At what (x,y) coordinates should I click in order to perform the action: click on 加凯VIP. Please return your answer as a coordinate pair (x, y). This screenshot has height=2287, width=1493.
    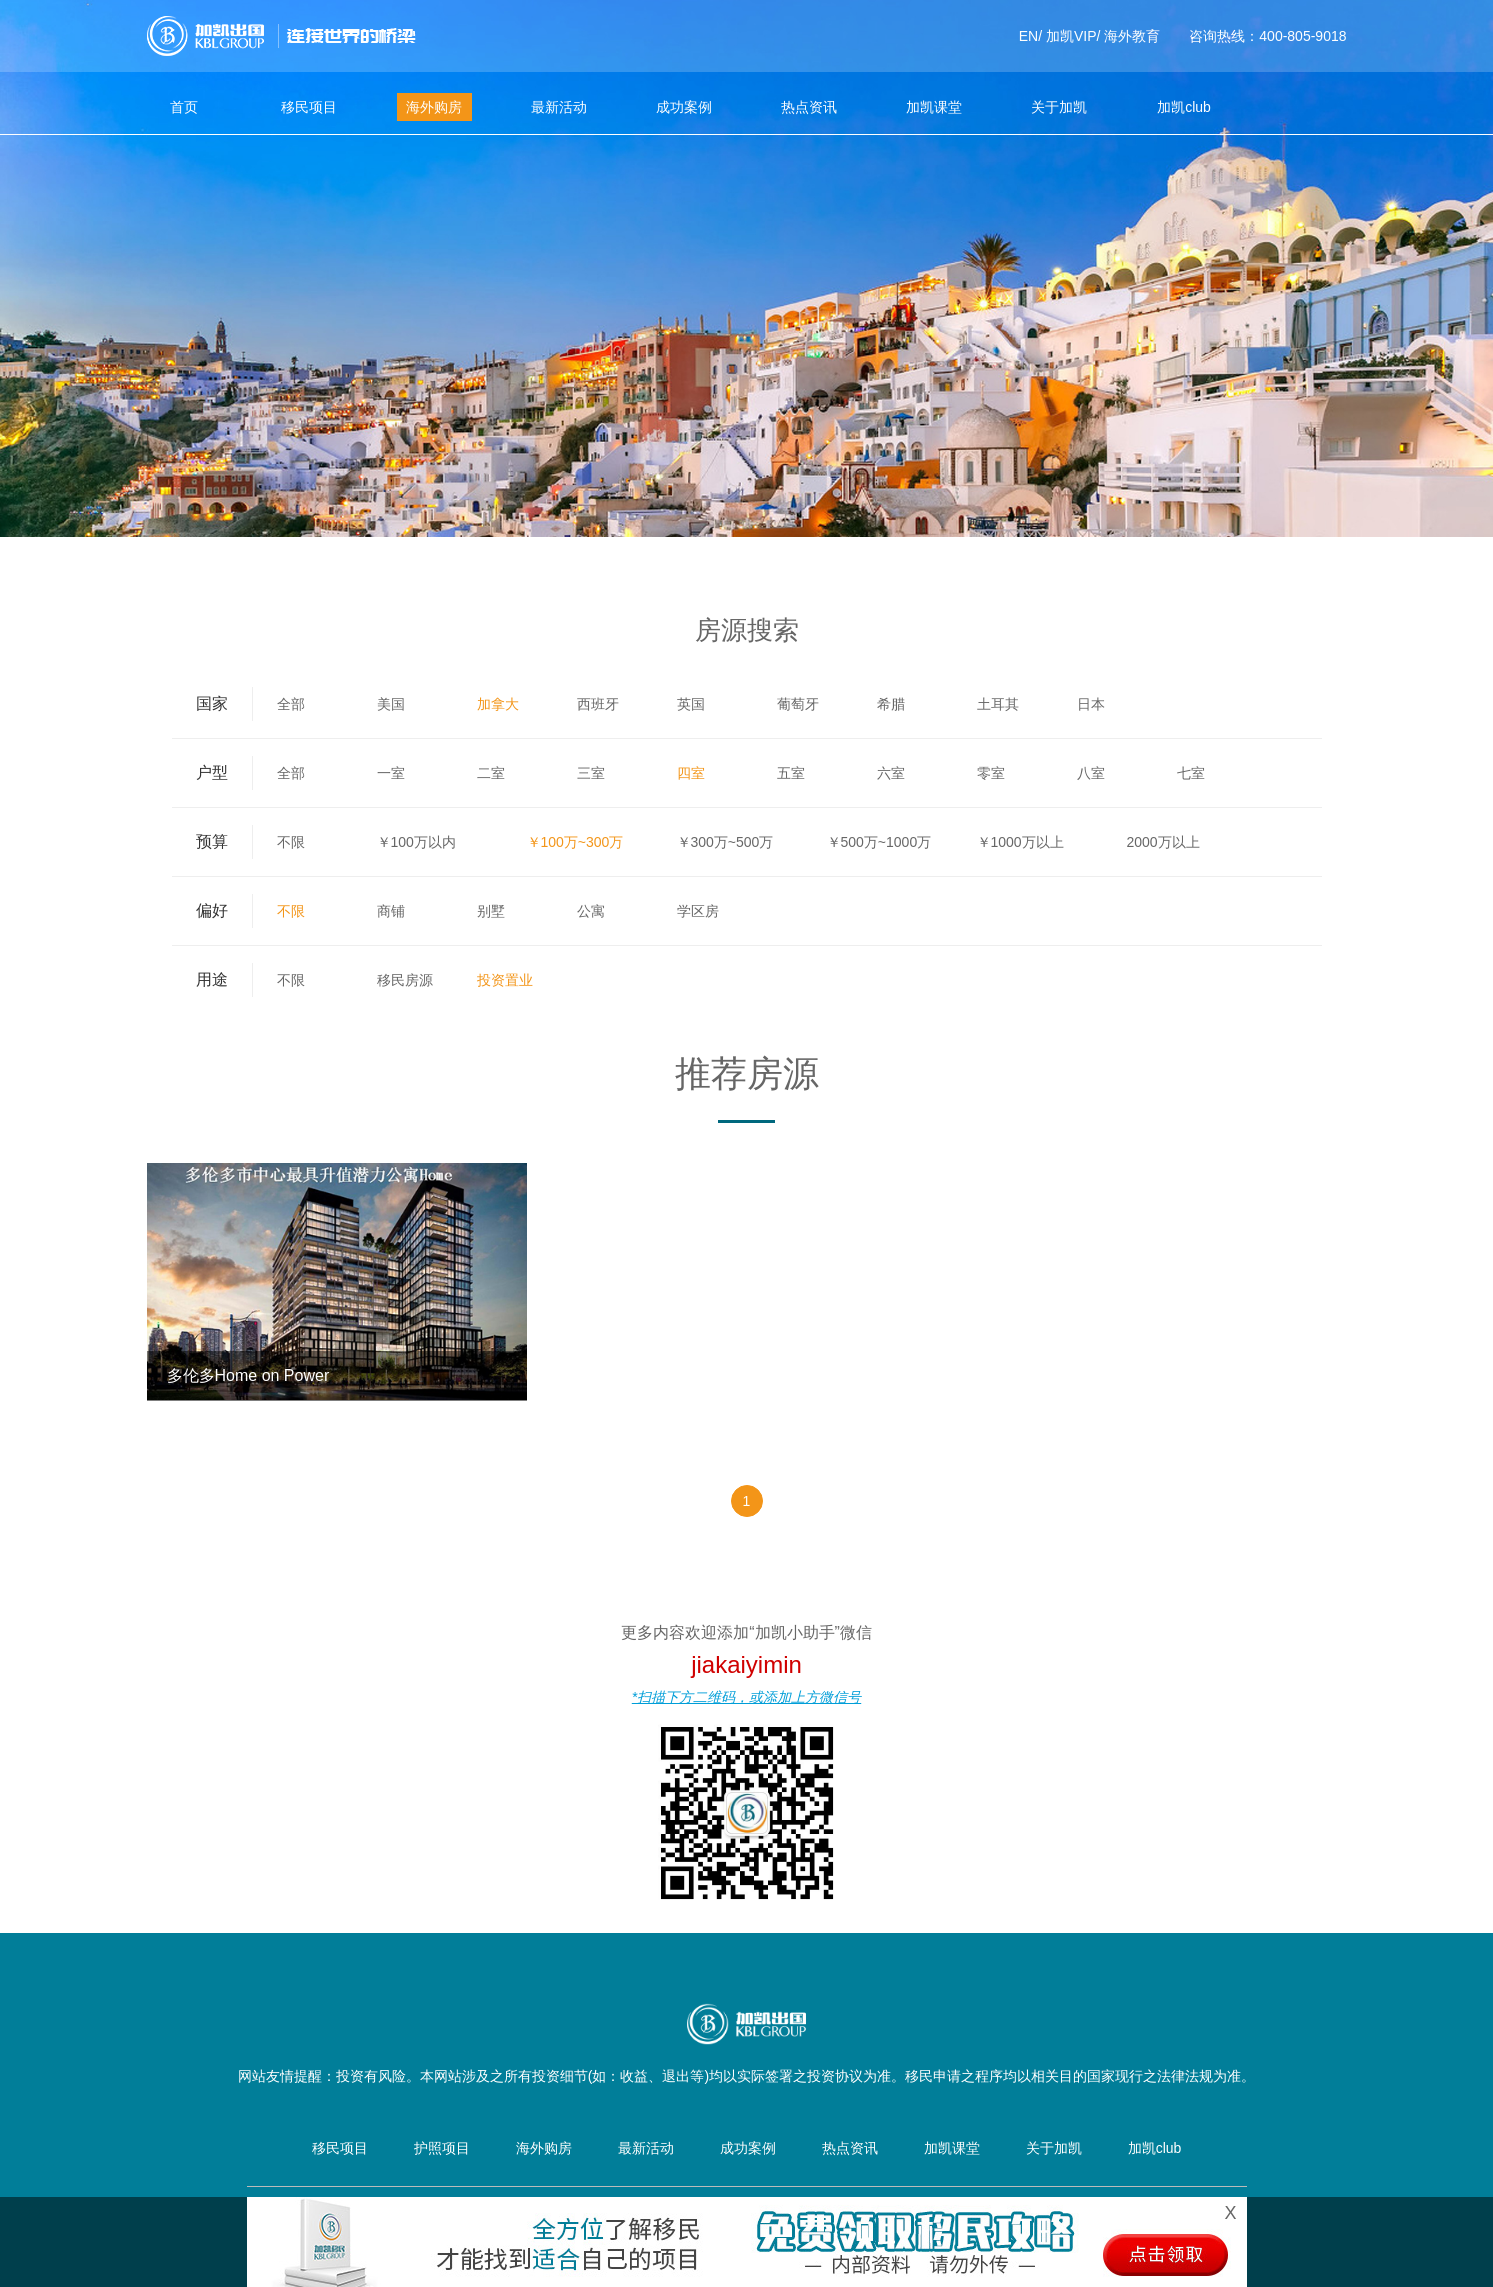
    Looking at the image, I should click on (1071, 36).